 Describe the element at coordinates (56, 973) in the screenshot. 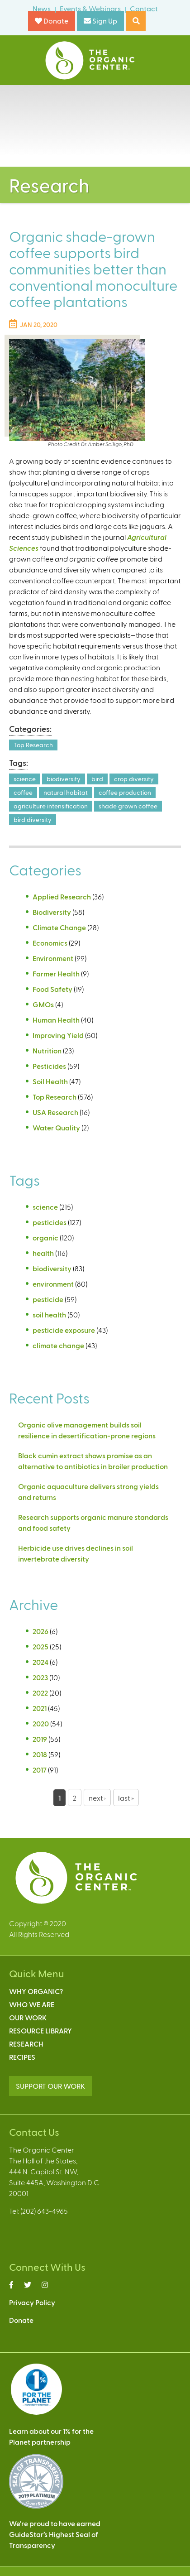

I see `Farmer Health` at that location.